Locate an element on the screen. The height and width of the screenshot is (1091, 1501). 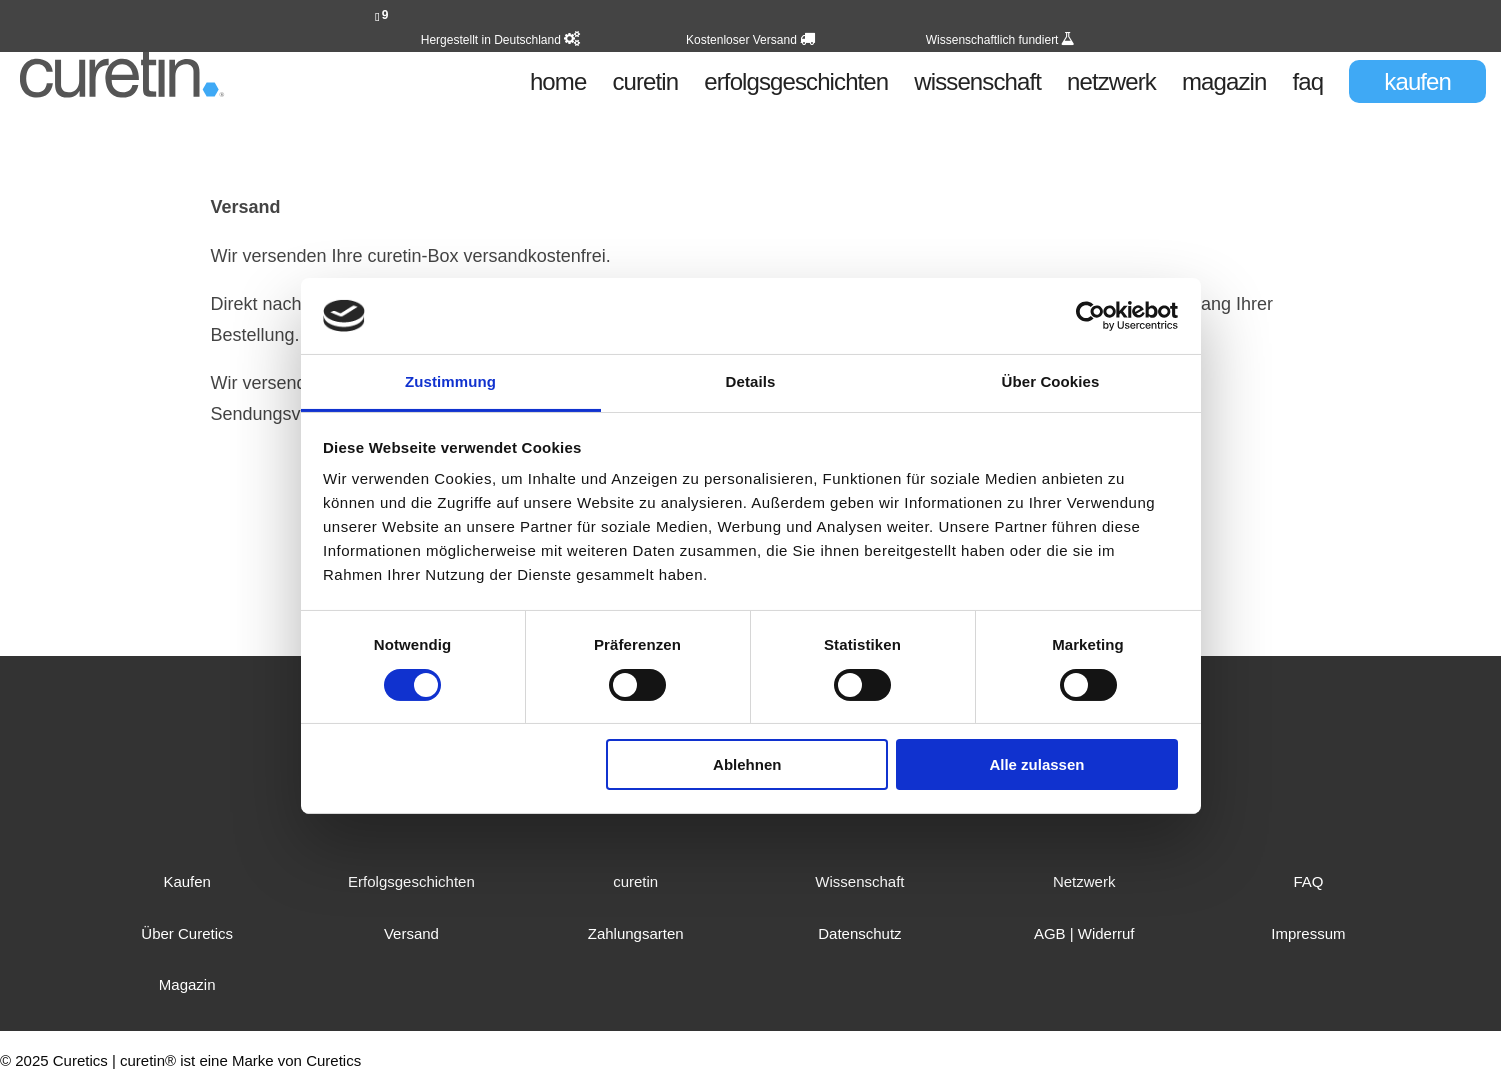
faq is located at coordinates (1308, 85).